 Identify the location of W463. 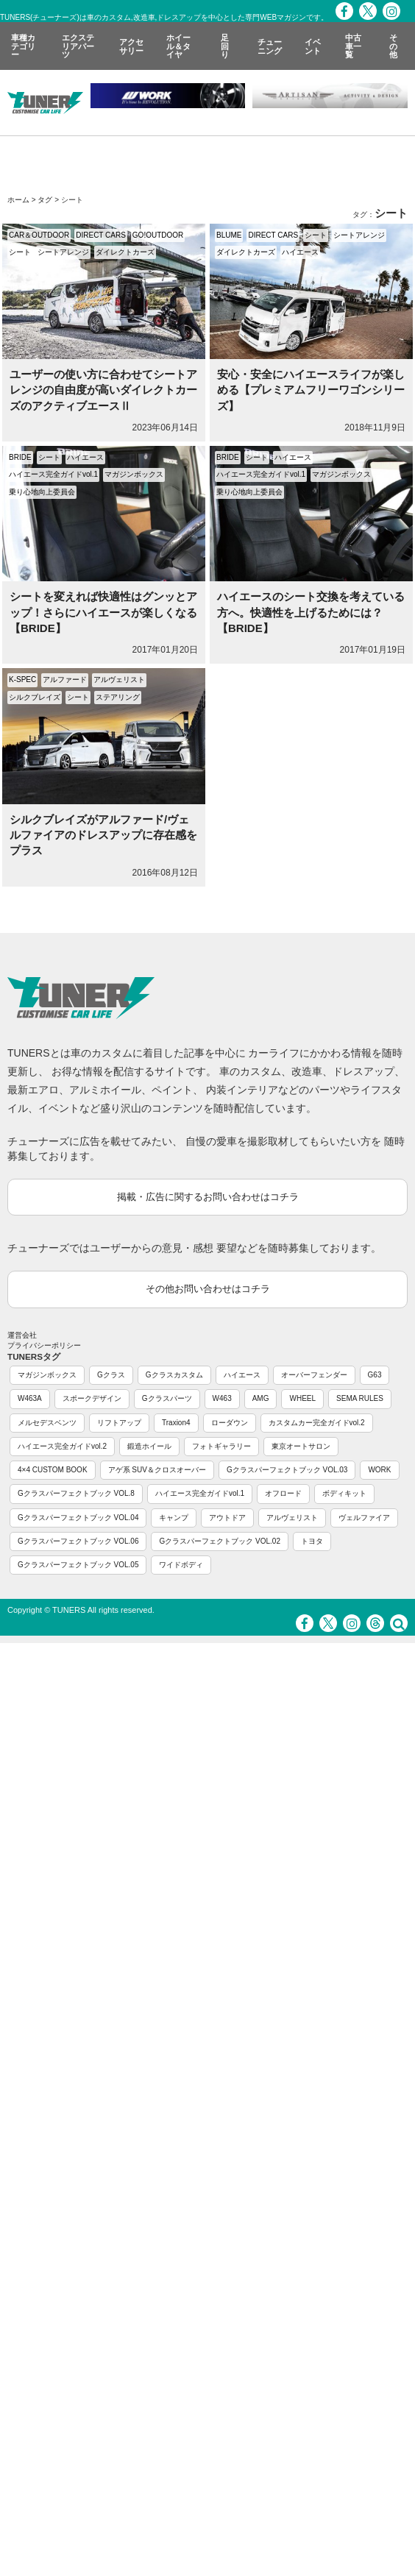
(222, 1398).